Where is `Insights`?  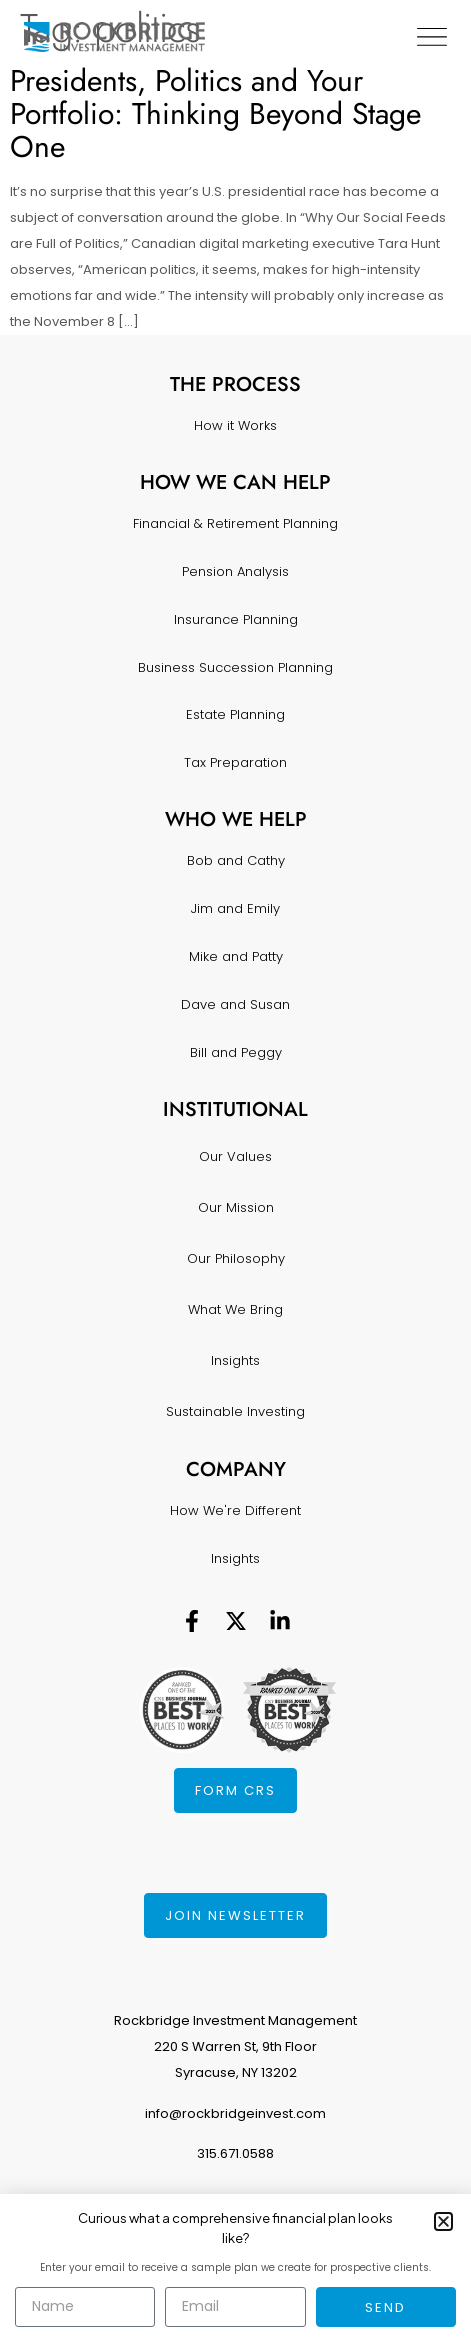 Insights is located at coordinates (235, 1360).